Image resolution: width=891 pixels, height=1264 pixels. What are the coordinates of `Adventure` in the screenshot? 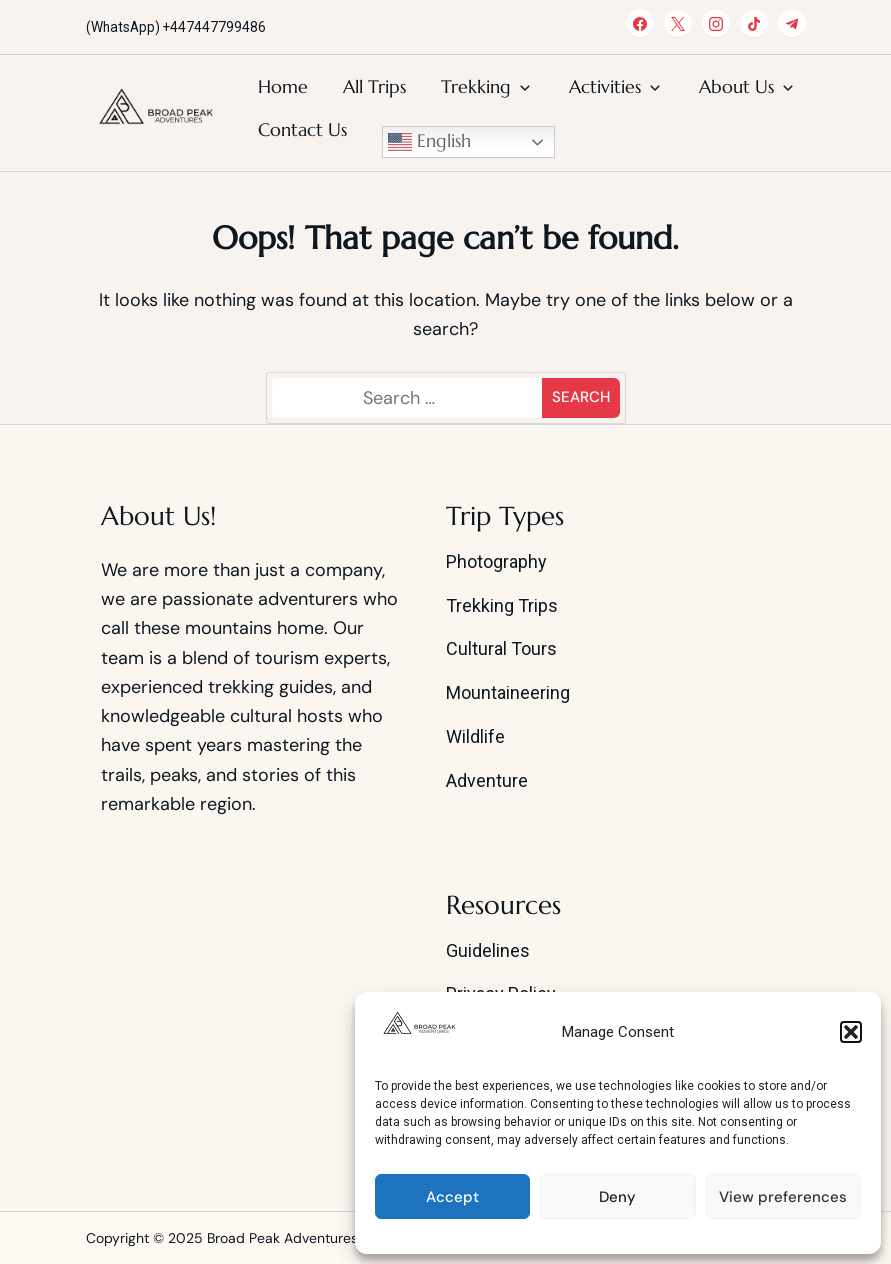 It's located at (487, 780).